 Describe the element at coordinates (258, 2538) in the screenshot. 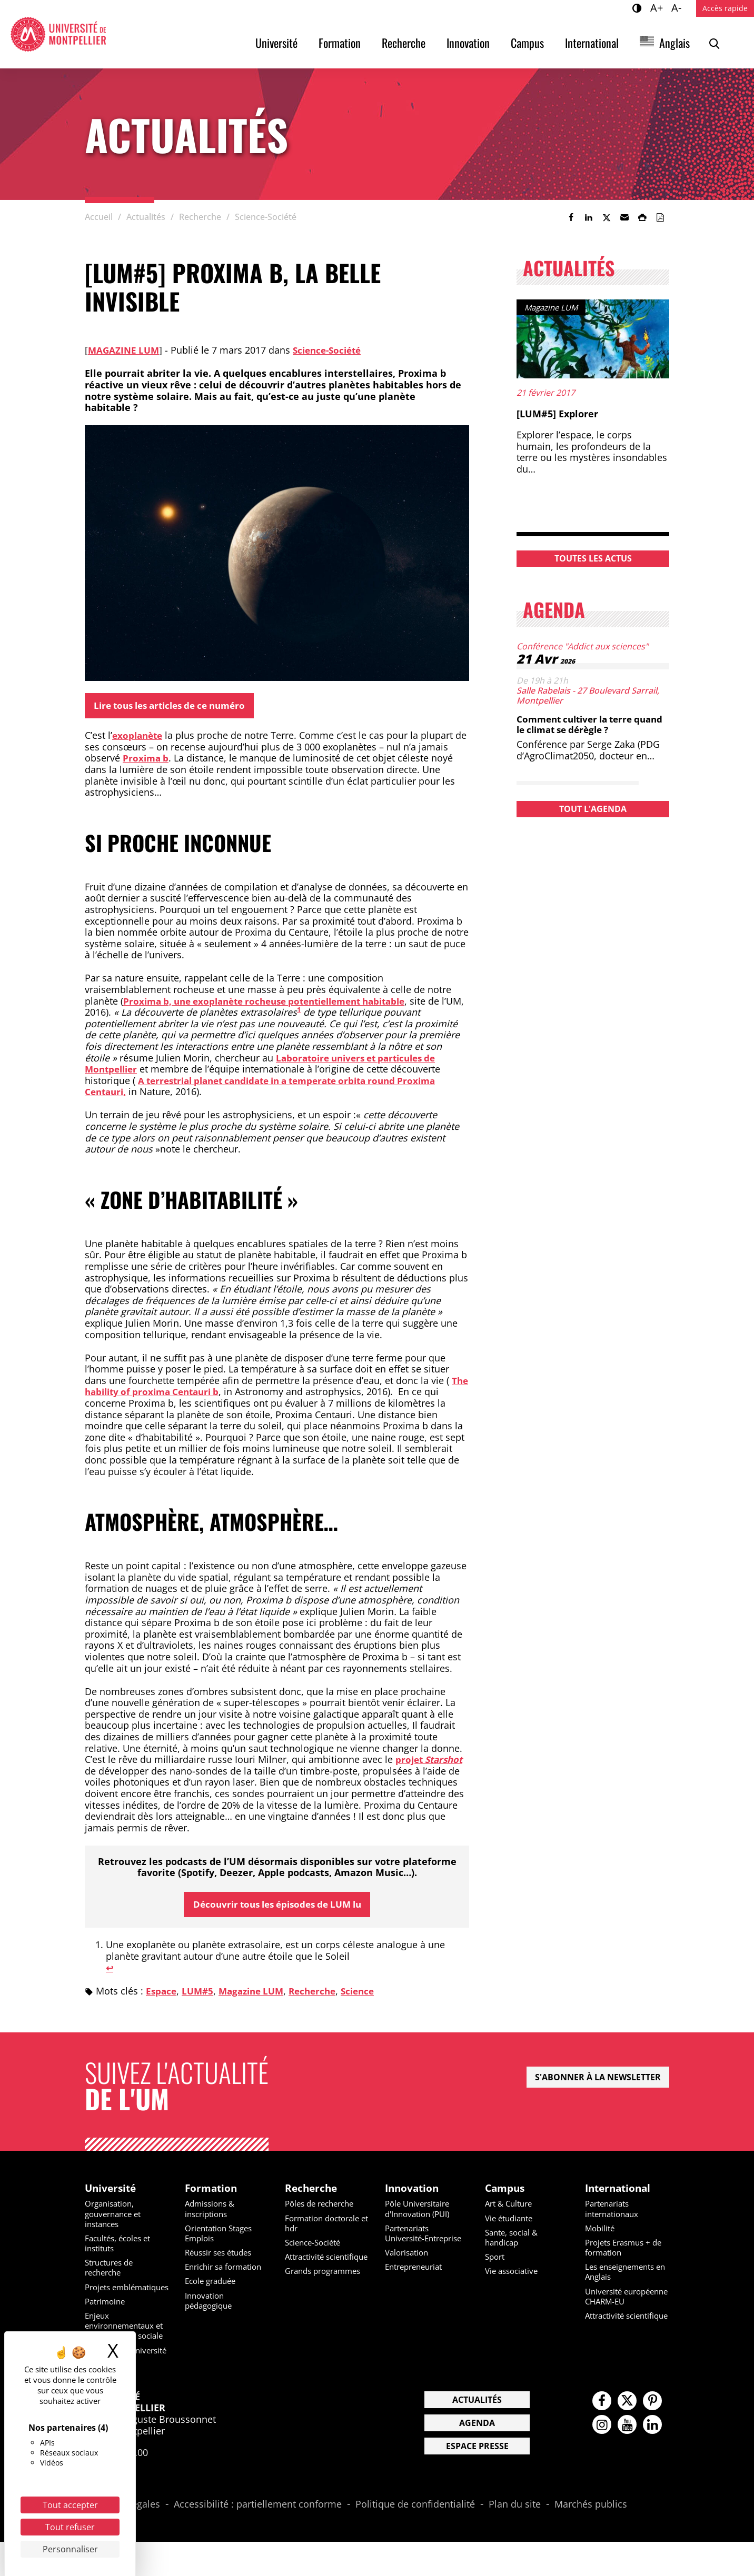

I see `Accessibilité : partiellement conforme` at that location.